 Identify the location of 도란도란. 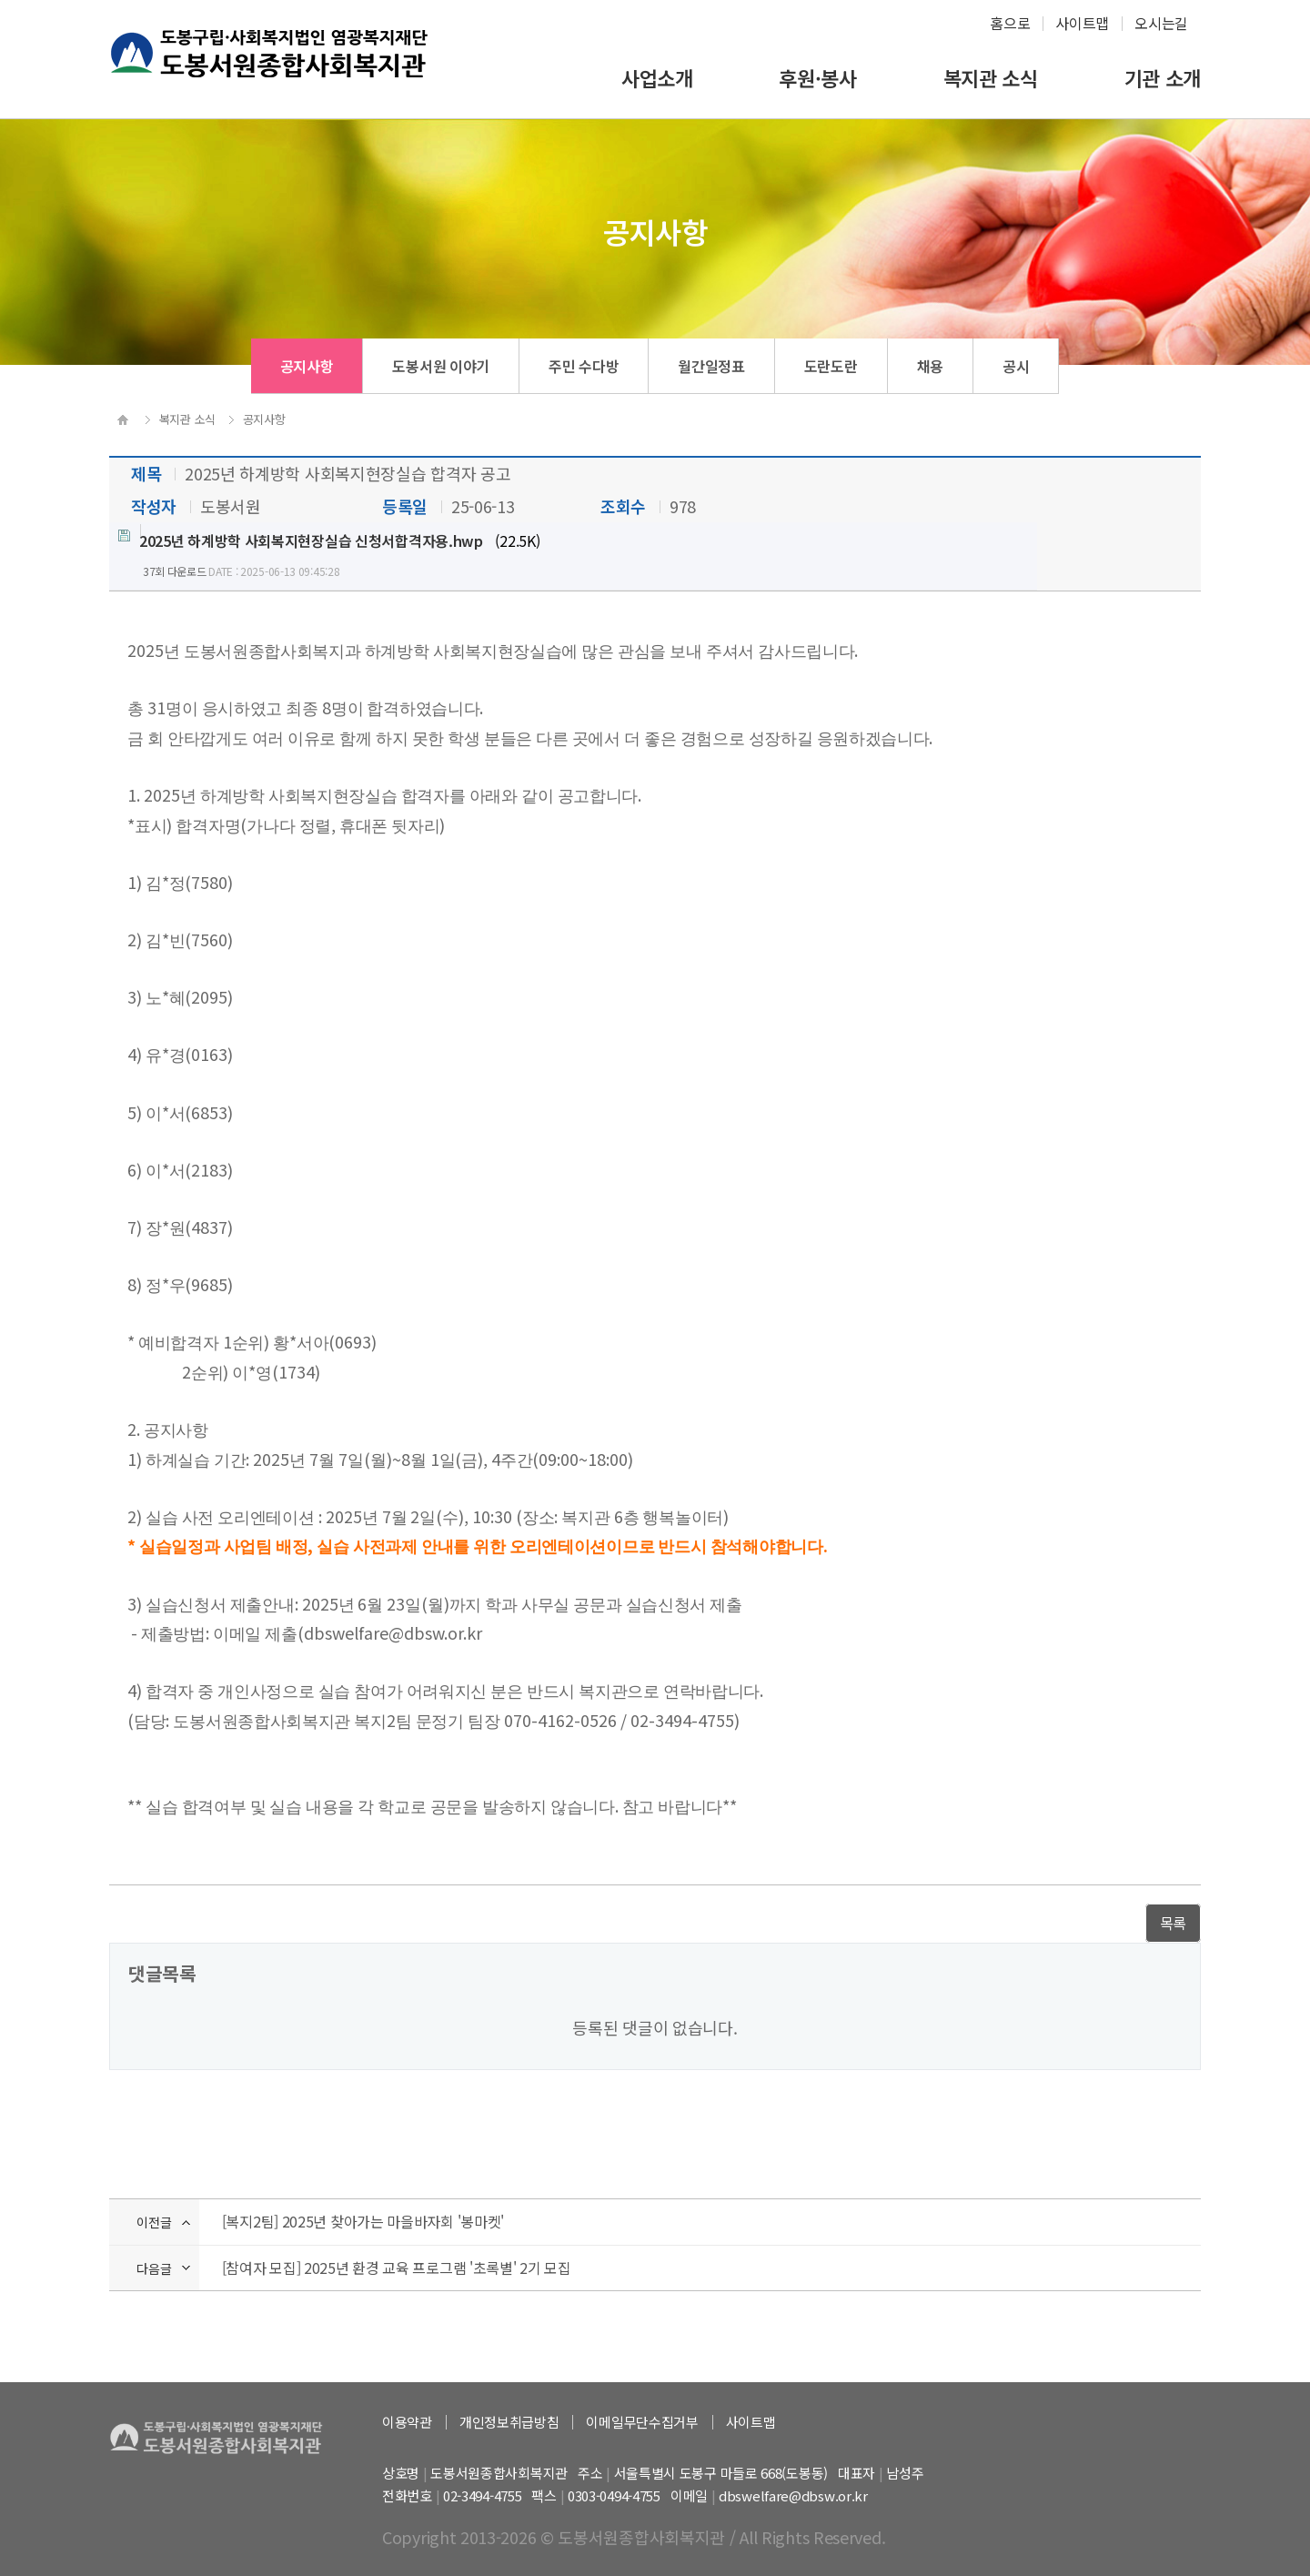
(831, 366).